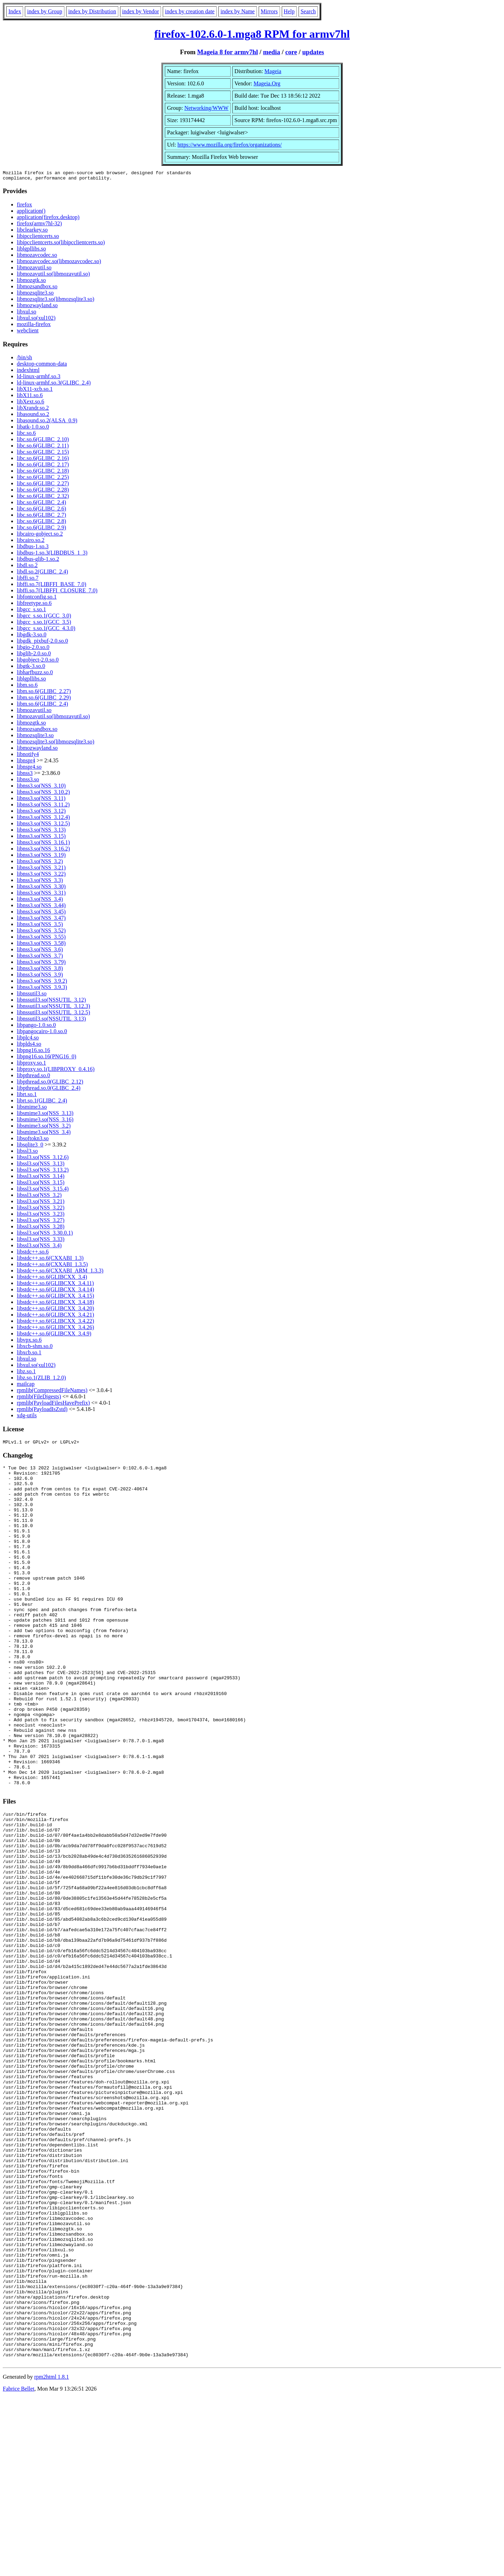 This screenshot has height=2576, width=504. I want to click on libnss3.so(NSS_3.6), so click(40, 951).